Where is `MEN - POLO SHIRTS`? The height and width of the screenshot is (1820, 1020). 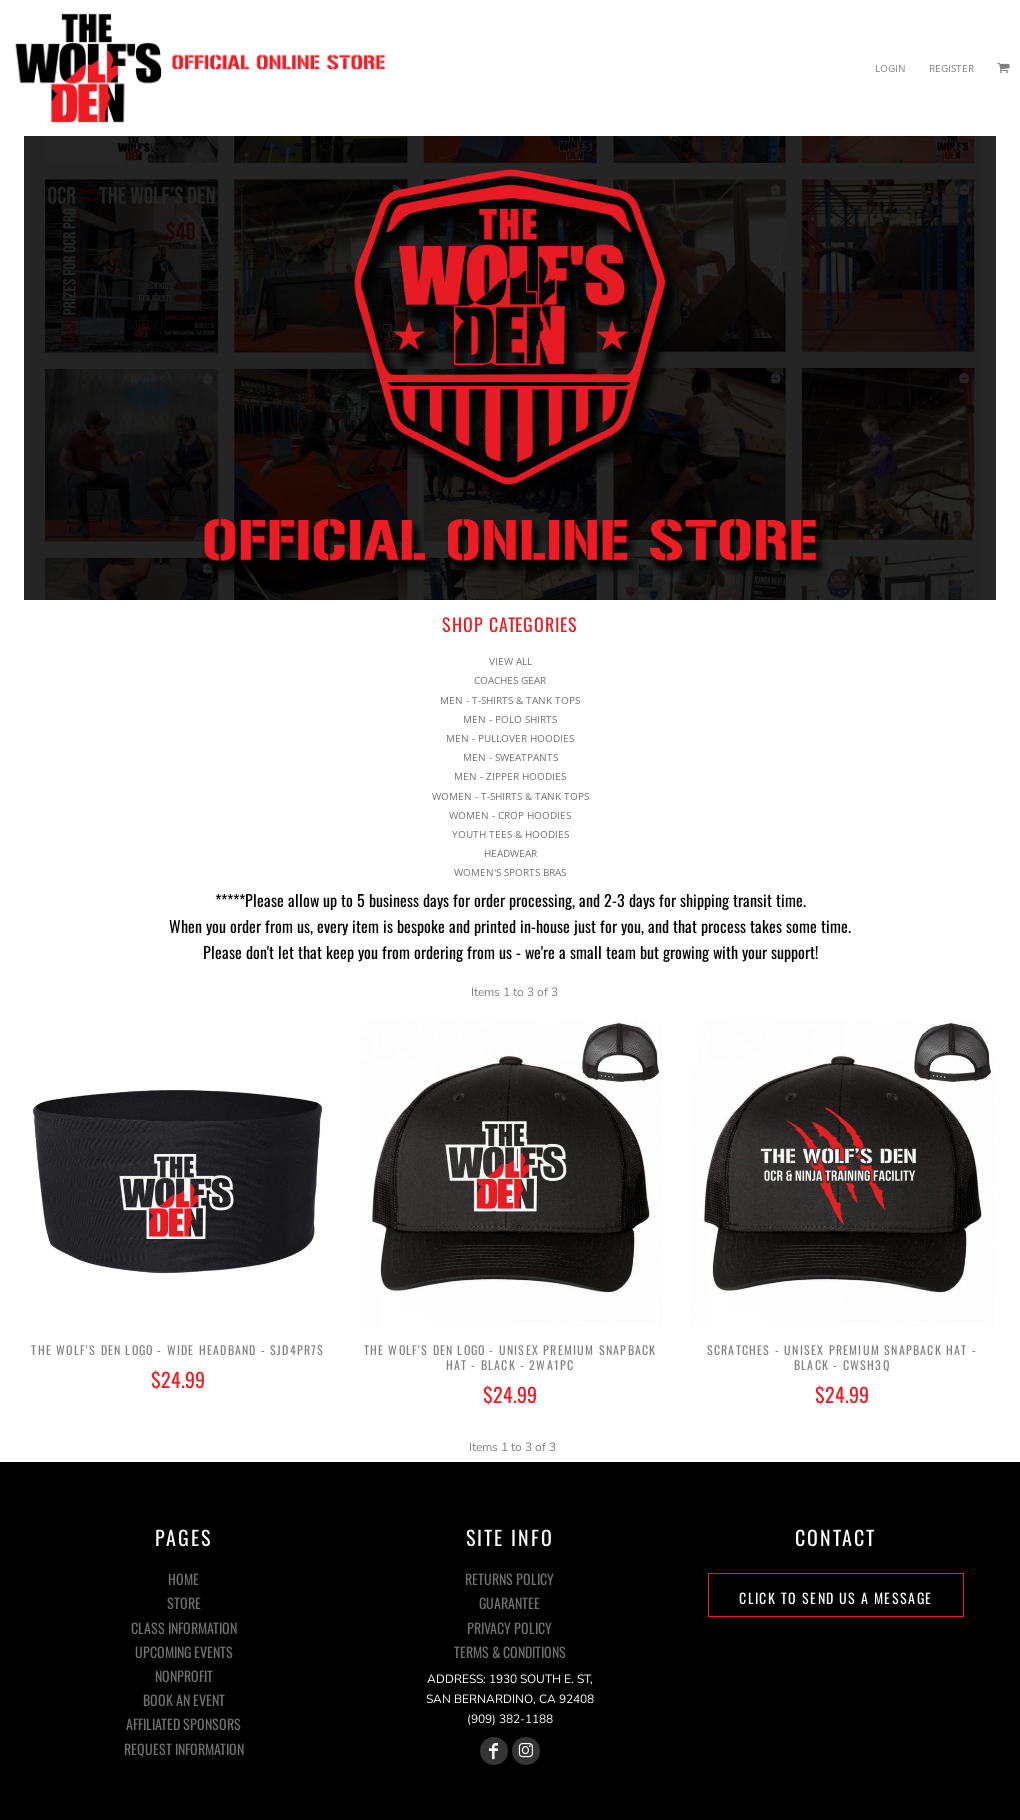
MEN - POLO SHIRTS is located at coordinates (510, 703).